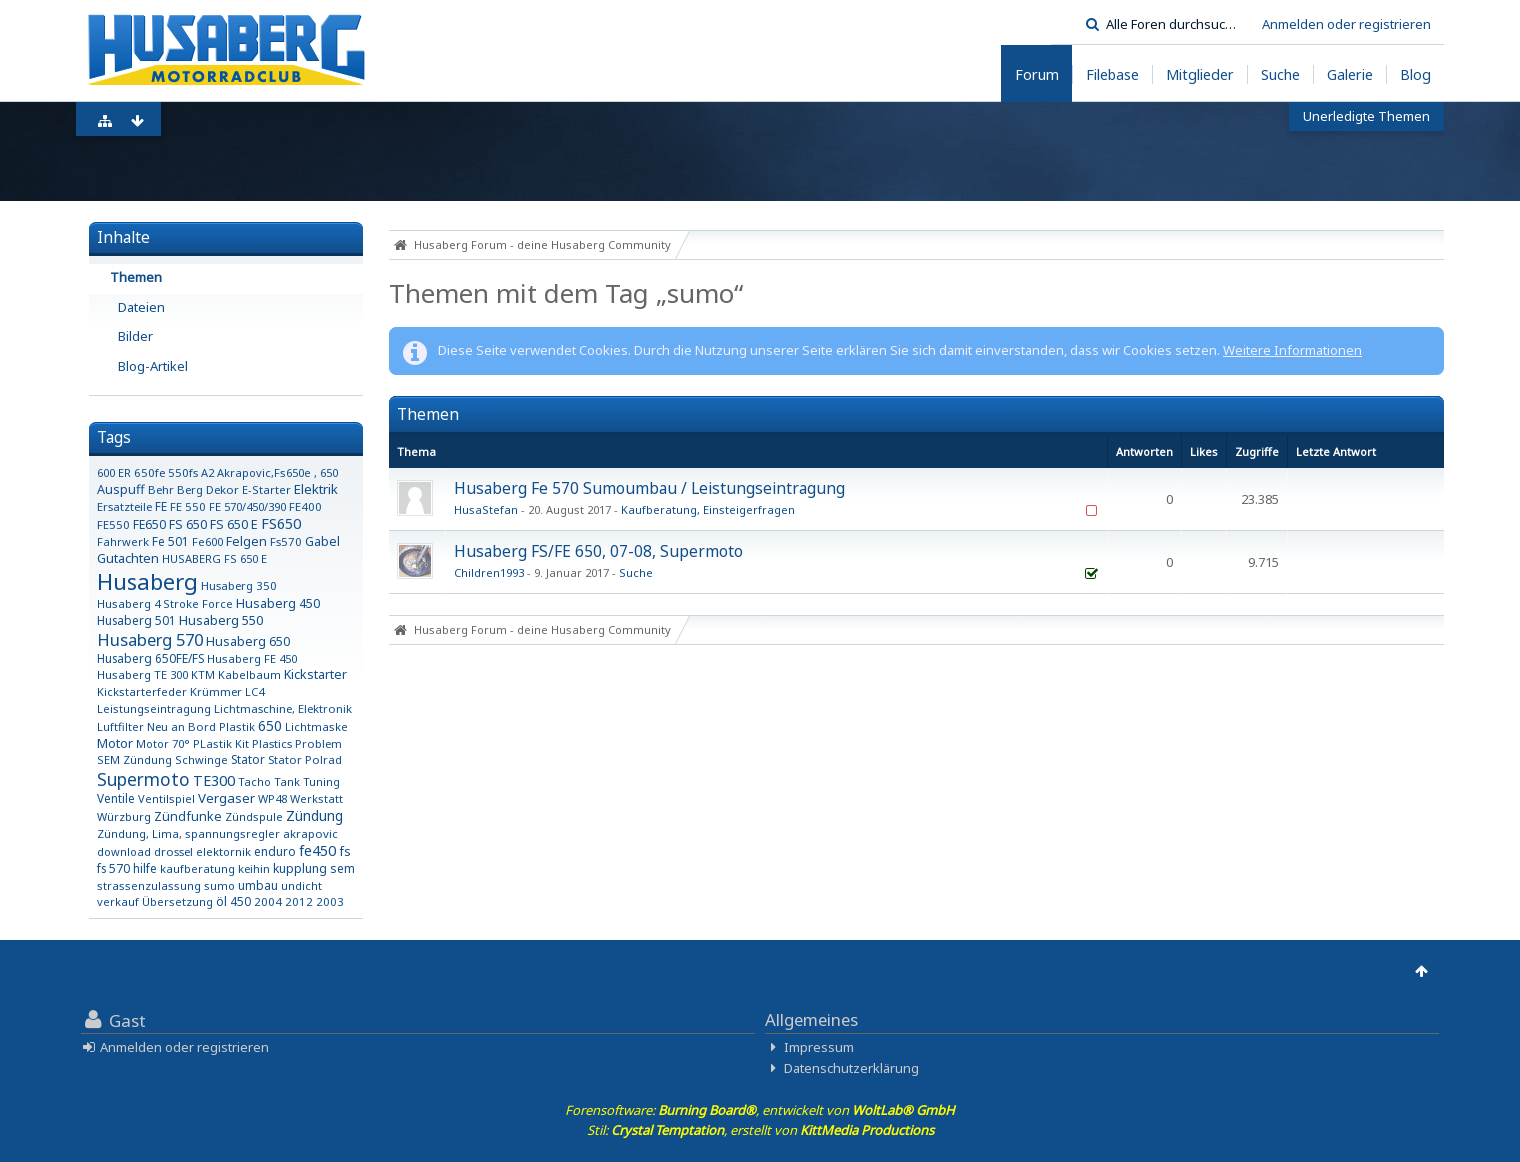 This screenshot has width=1520, height=1162. Describe the element at coordinates (147, 581) in the screenshot. I see `Husaberg` at that location.